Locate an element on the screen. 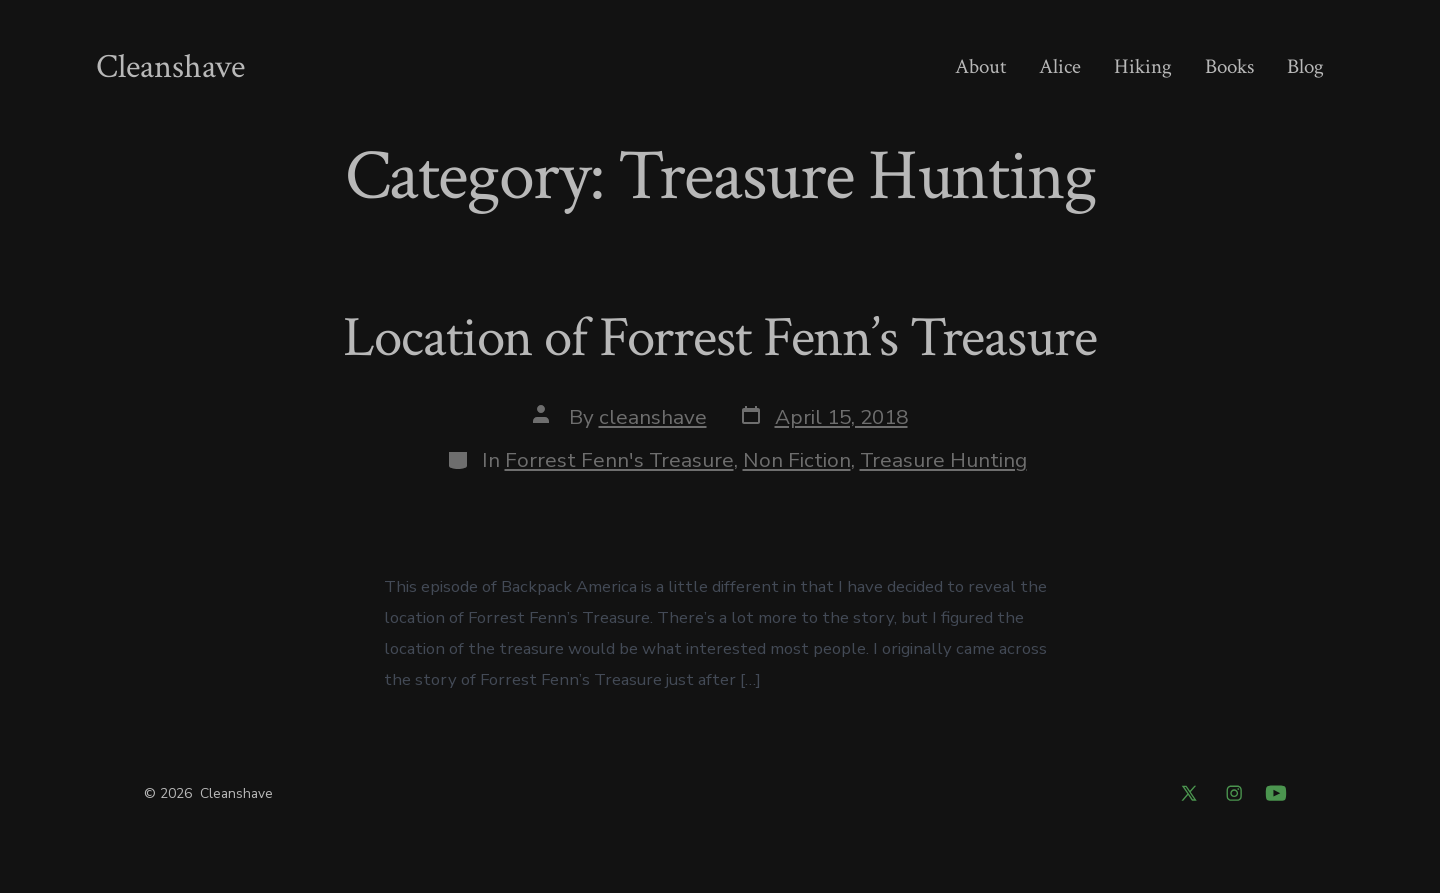 The image size is (1440, 893). Treasure Hunting is located at coordinates (943, 460).